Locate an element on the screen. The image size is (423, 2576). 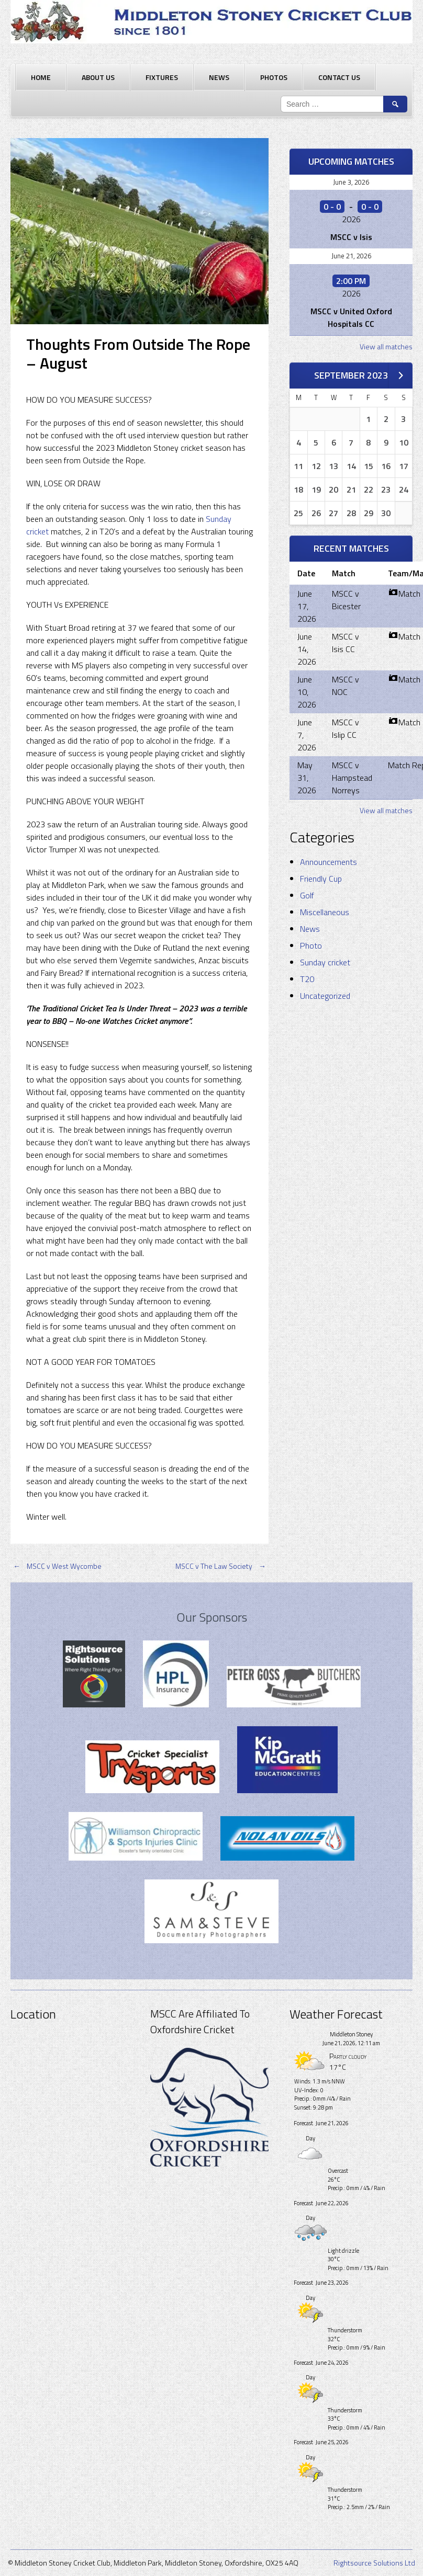
MSCC v Isis is located at coordinates (351, 237).